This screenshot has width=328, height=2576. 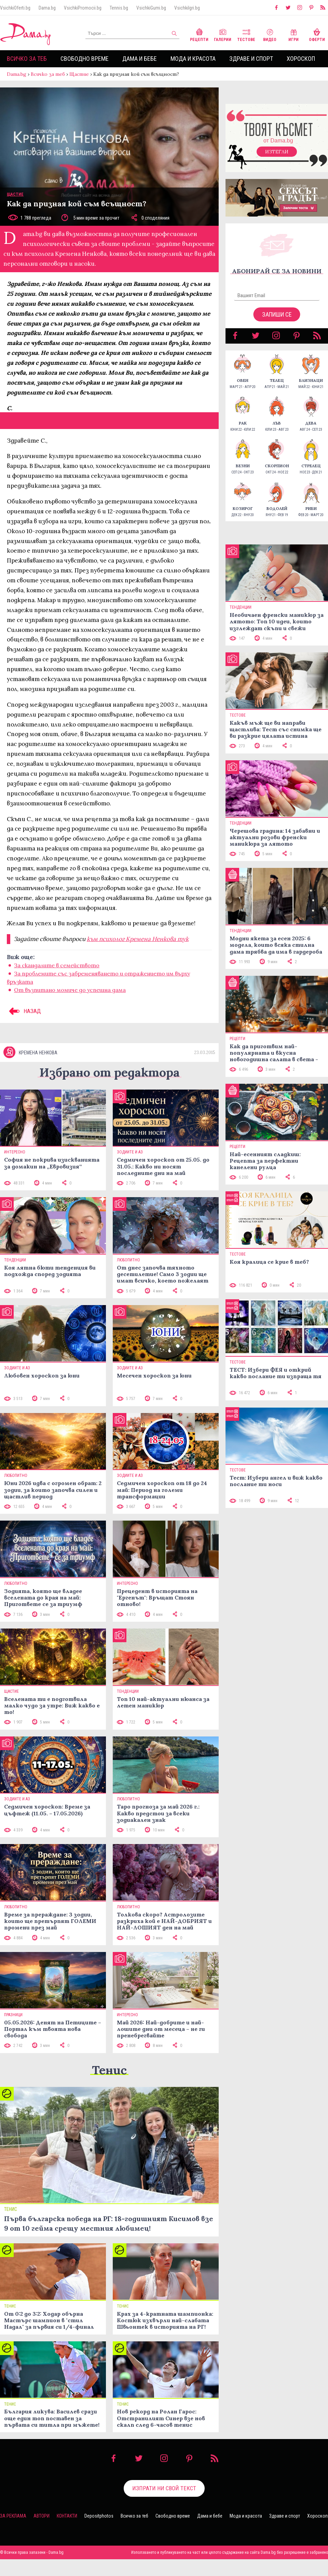 What do you see at coordinates (79, 74) in the screenshot?
I see `Щастие` at bounding box center [79, 74].